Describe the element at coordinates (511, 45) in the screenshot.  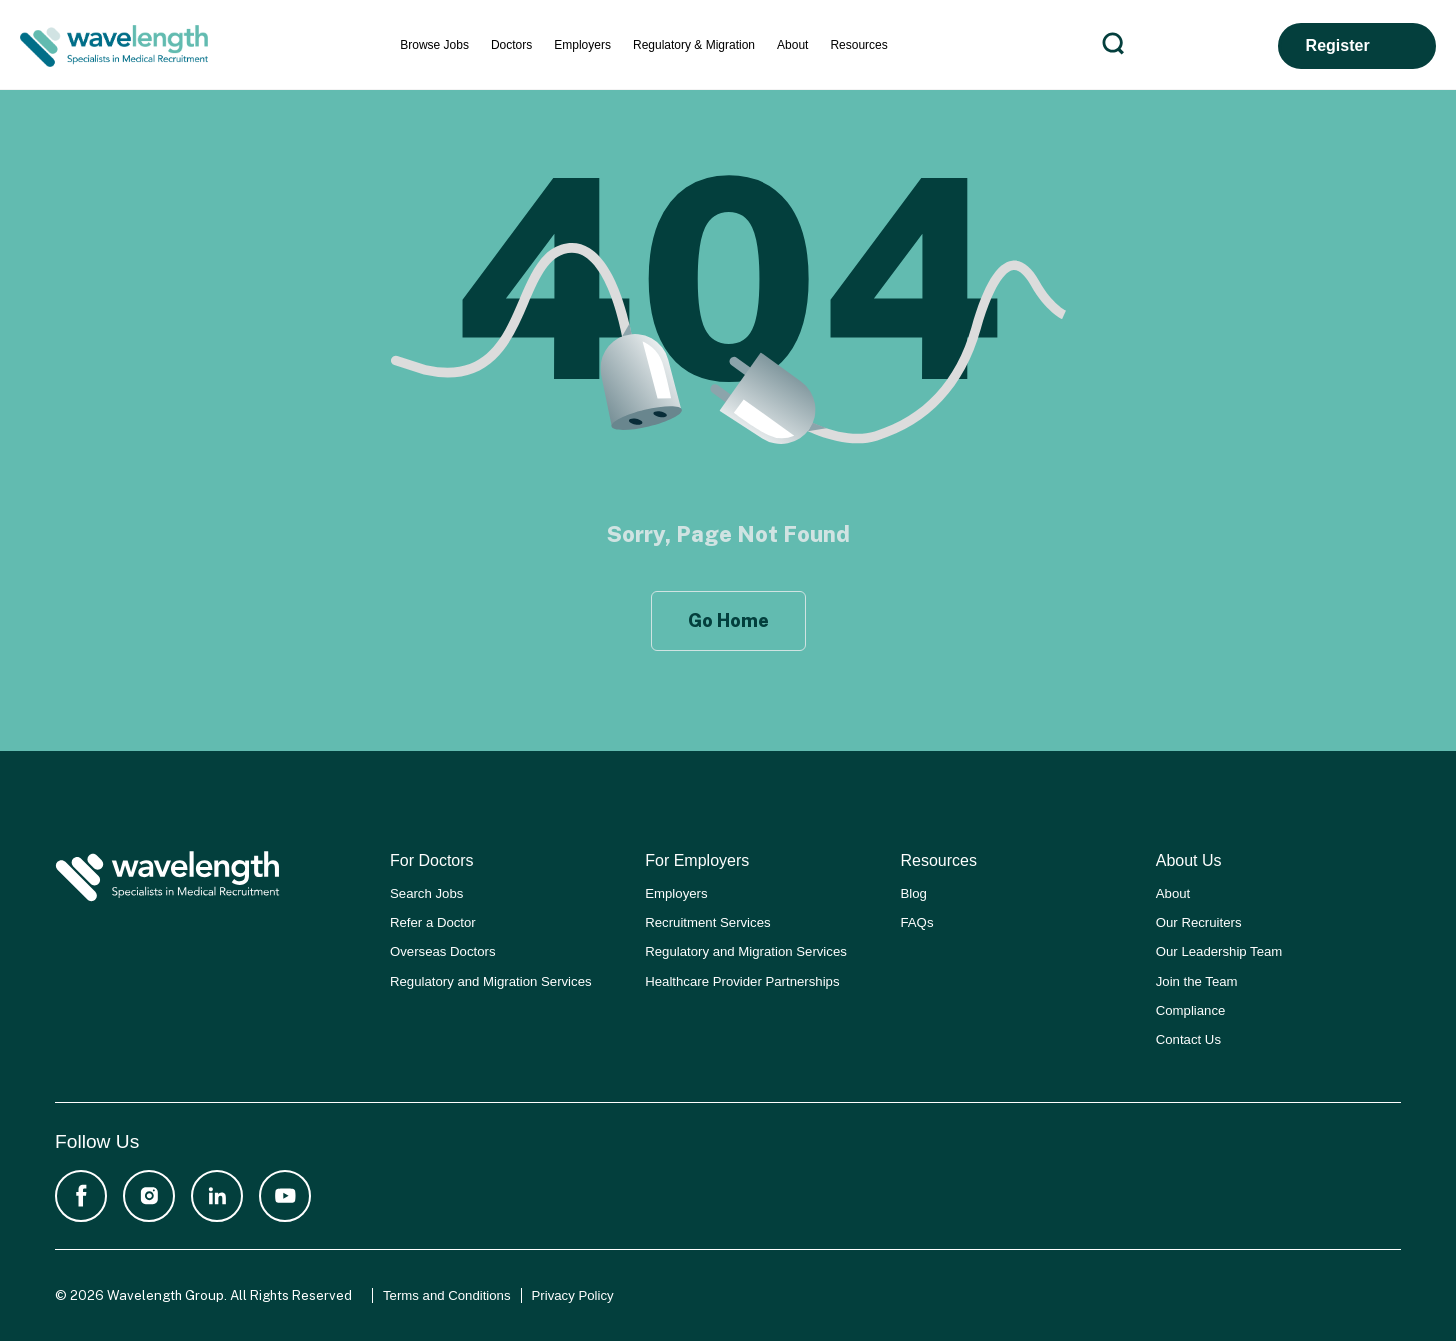
I see `Doctors [menuitem]` at that location.